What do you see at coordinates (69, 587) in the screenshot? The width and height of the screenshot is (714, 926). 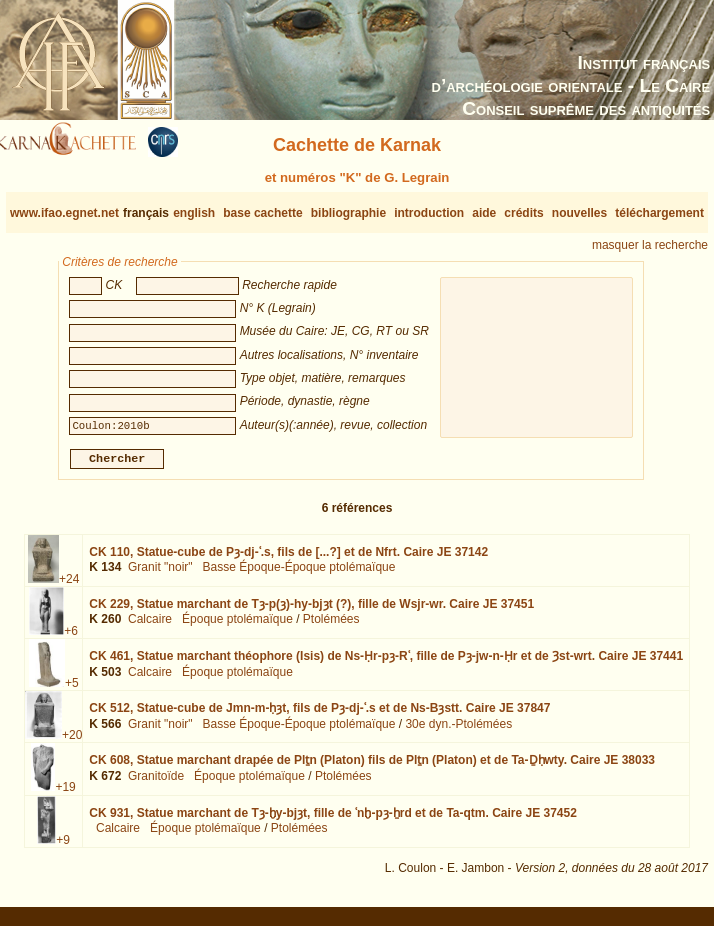 I see `+24` at bounding box center [69, 587].